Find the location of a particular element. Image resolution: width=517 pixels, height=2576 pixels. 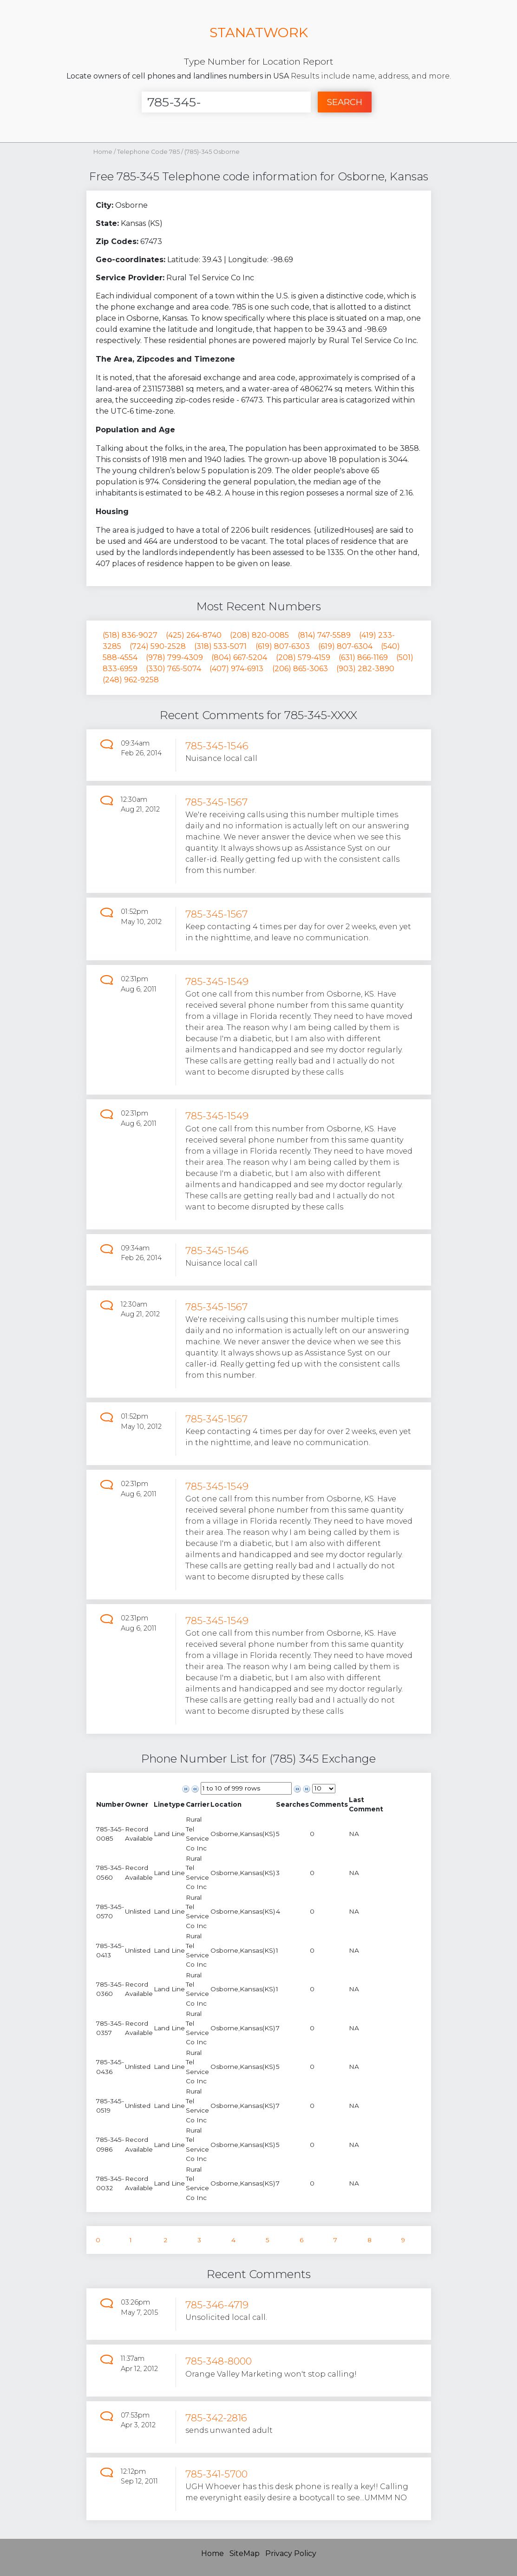

(619) 807-6304 is located at coordinates (345, 646).